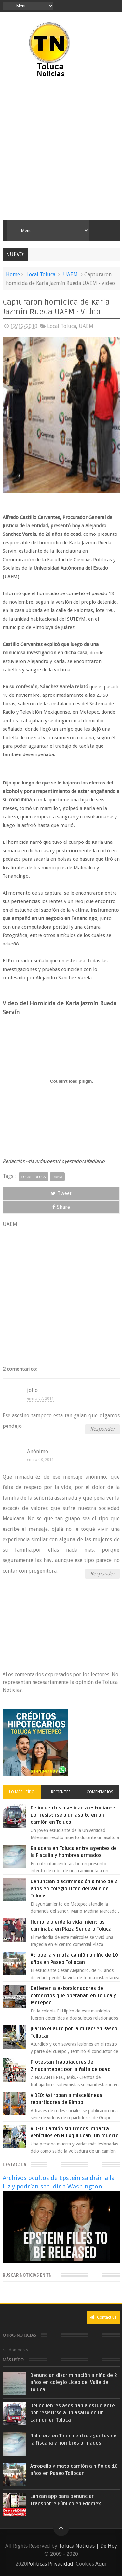 This screenshot has height=2576, width=122. Describe the element at coordinates (13, 274) in the screenshot. I see `Home` at that location.